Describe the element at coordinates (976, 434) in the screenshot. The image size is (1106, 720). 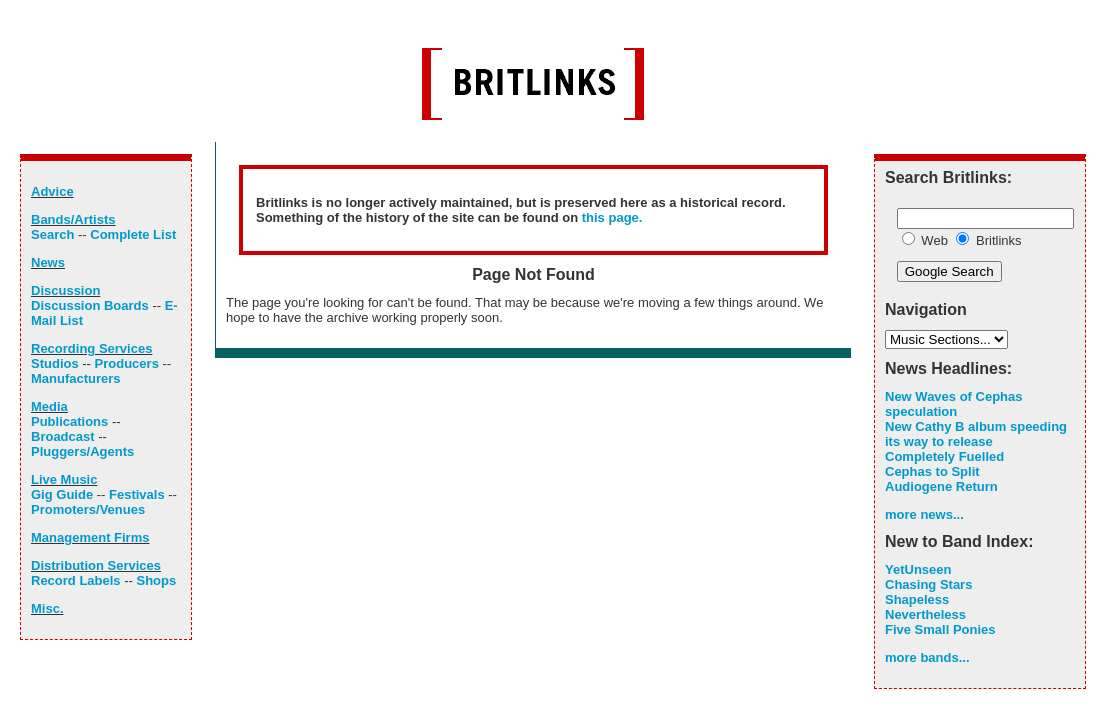
I see `New Cathy B album speeding its way to release` at that location.